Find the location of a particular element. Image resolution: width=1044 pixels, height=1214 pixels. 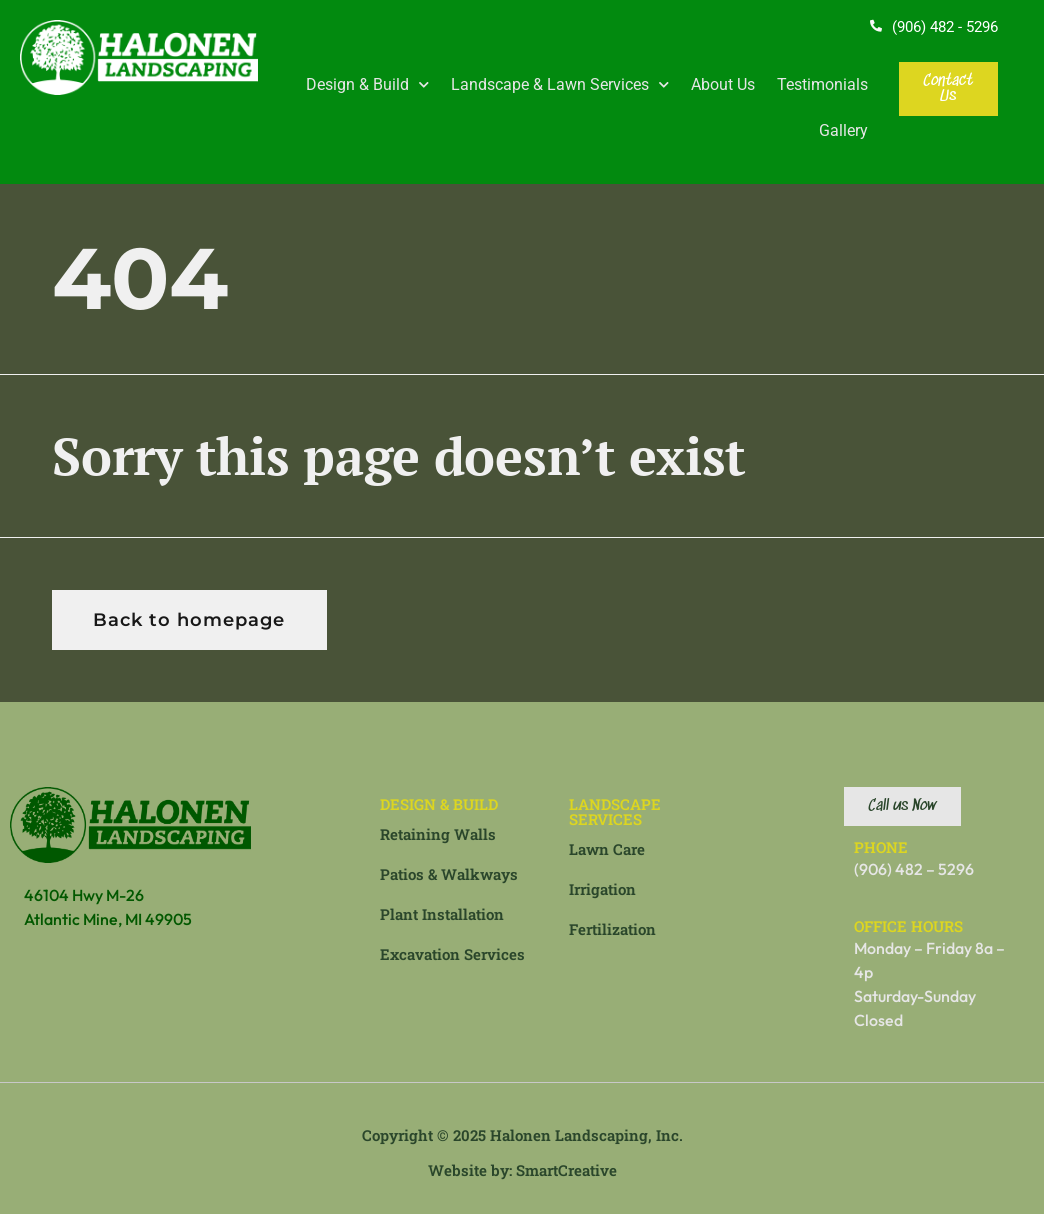

Patios & Walkways is located at coordinates (449, 874).